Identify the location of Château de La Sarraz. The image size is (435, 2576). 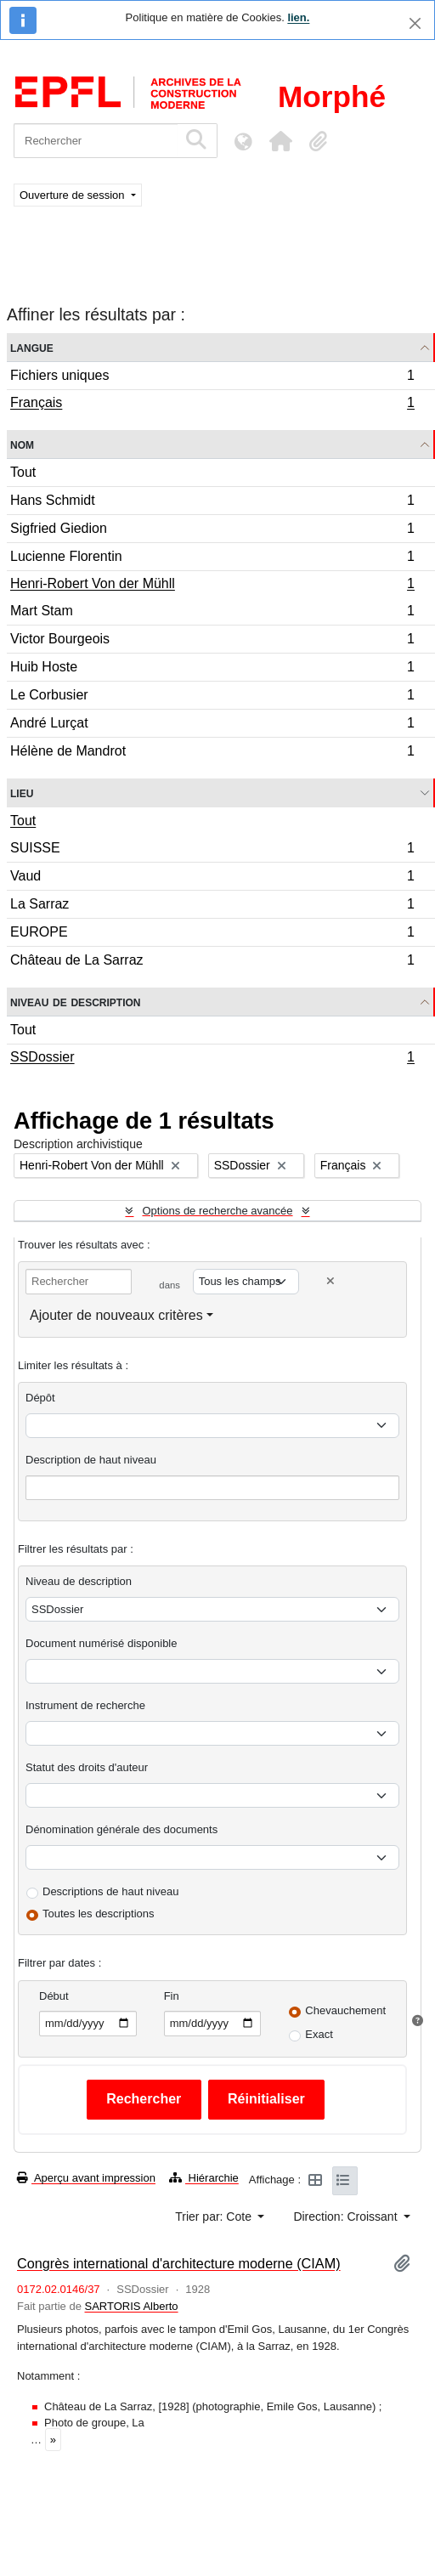
(212, 962).